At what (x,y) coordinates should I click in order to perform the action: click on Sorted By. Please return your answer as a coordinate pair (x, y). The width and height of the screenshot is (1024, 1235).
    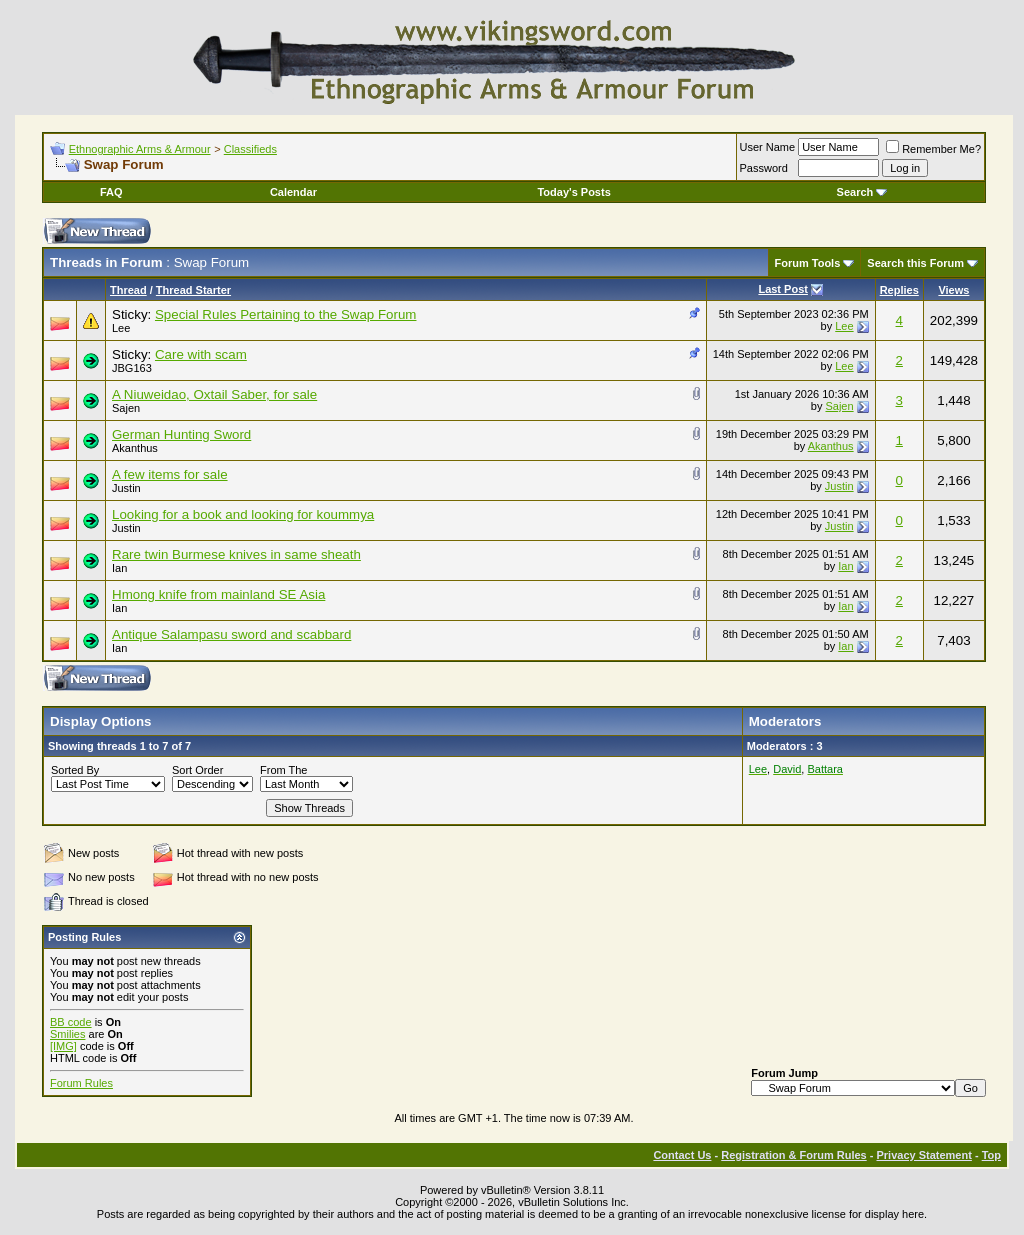
    Looking at the image, I should click on (75, 770).